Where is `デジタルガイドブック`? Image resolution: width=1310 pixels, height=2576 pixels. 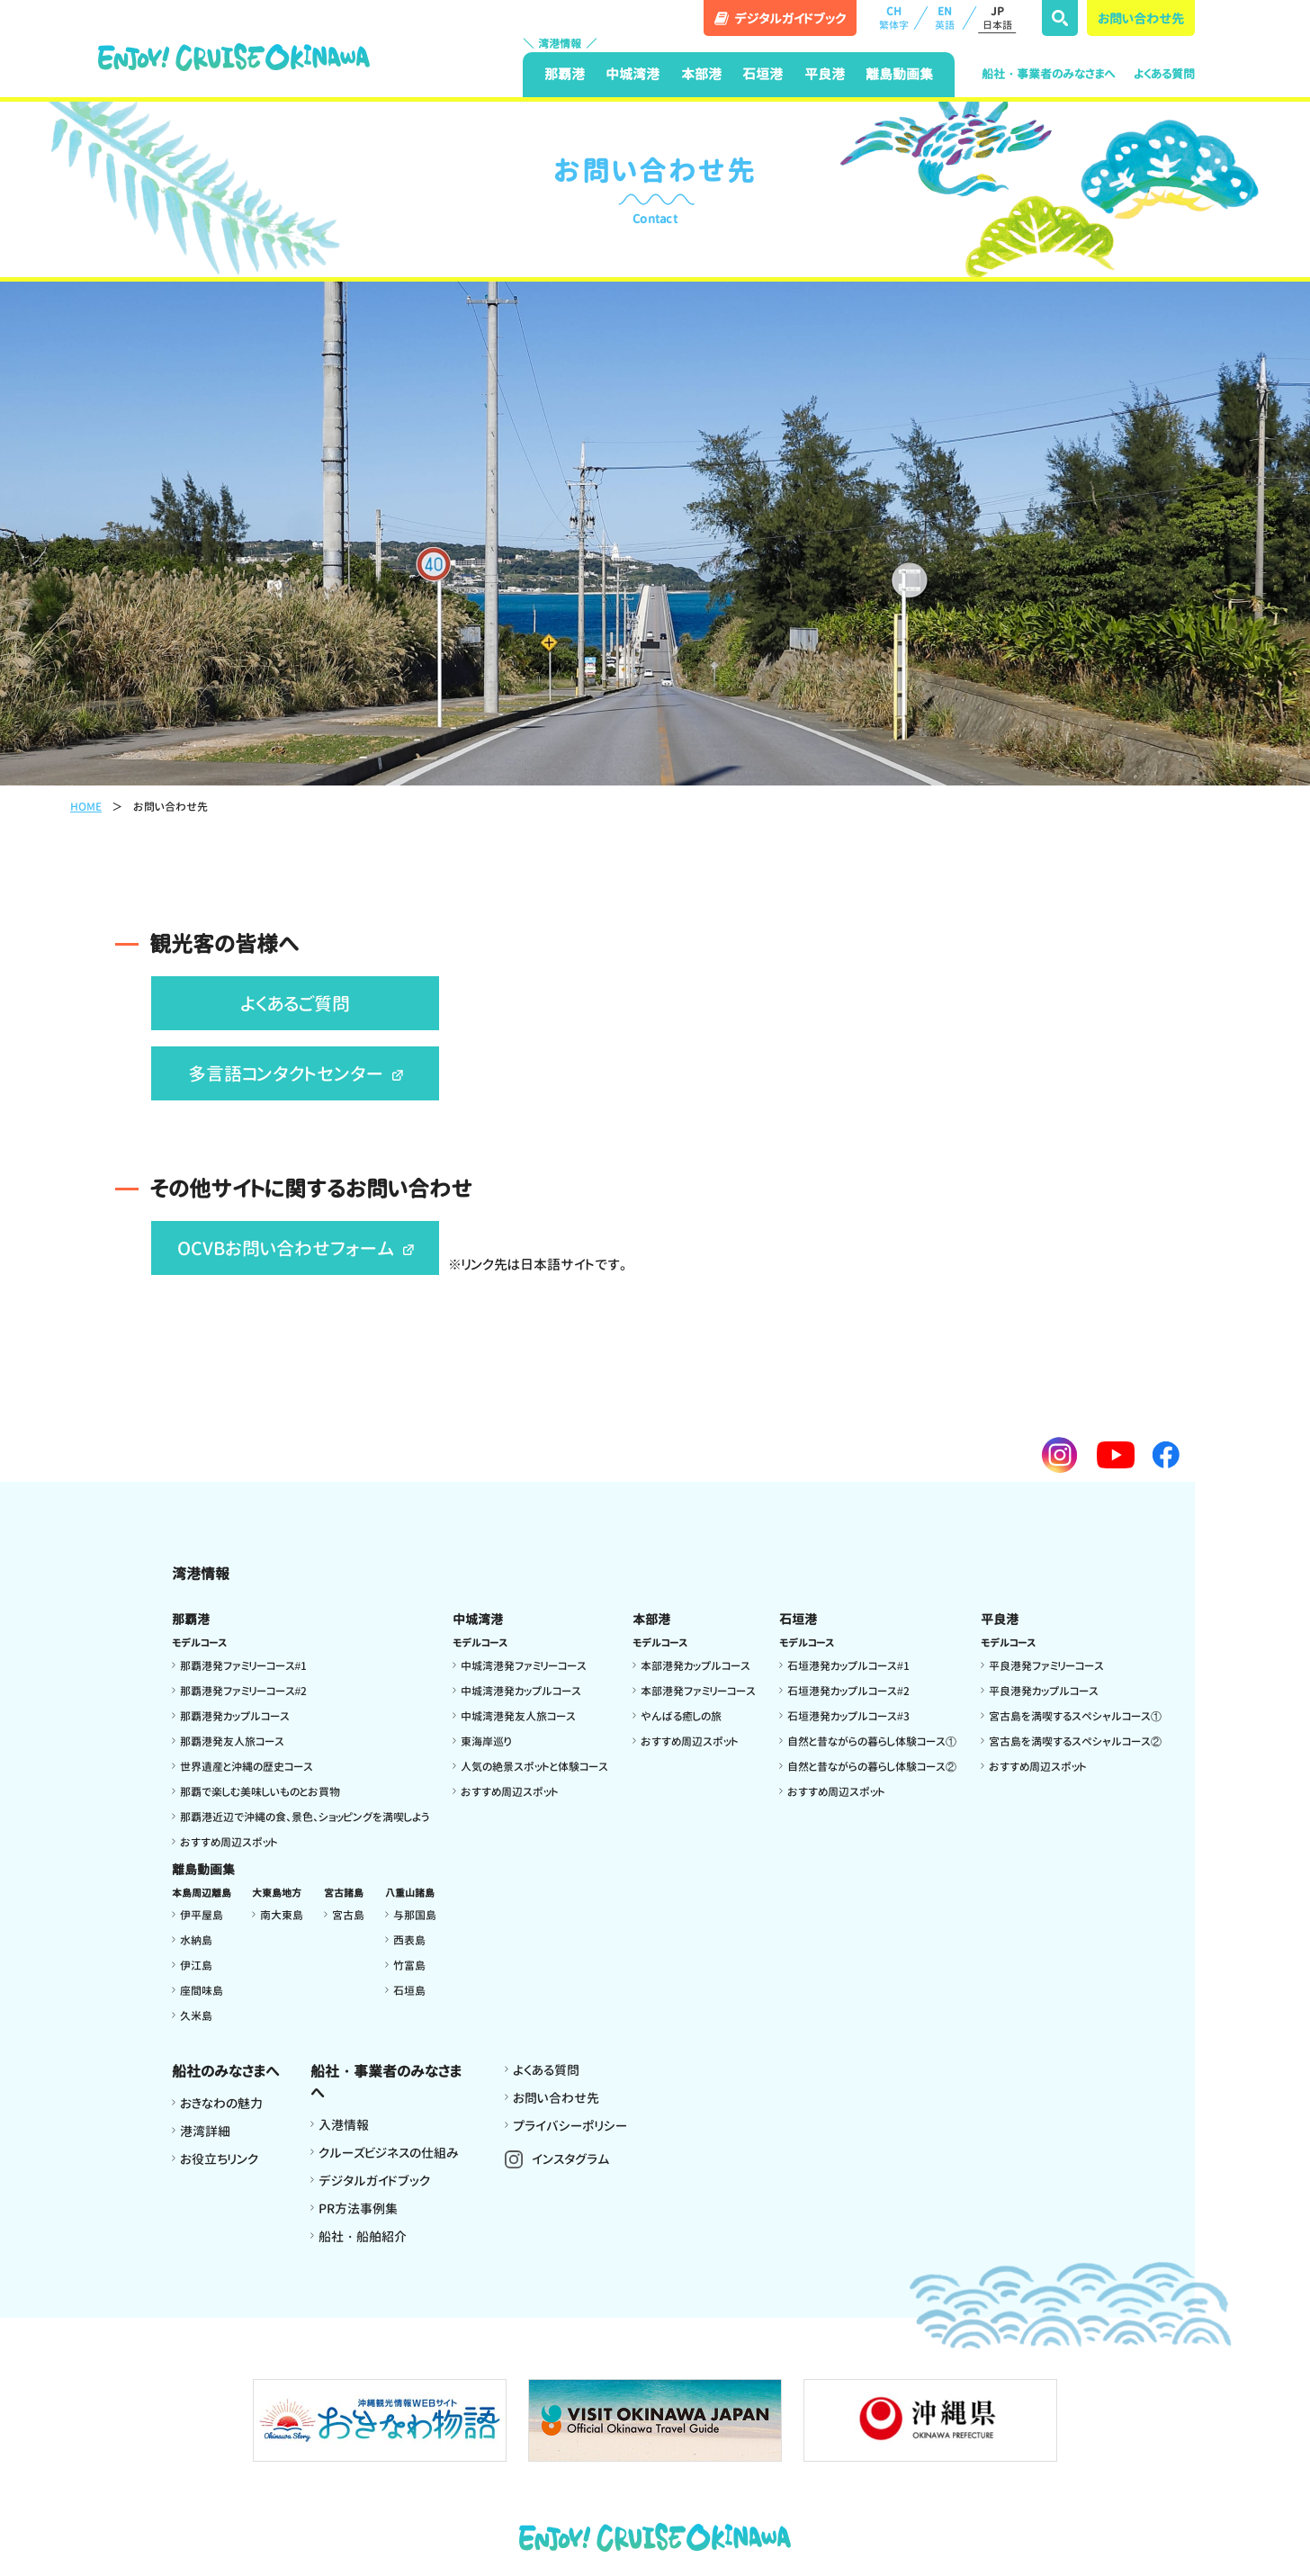 デジタルガイドブック is located at coordinates (374, 2180).